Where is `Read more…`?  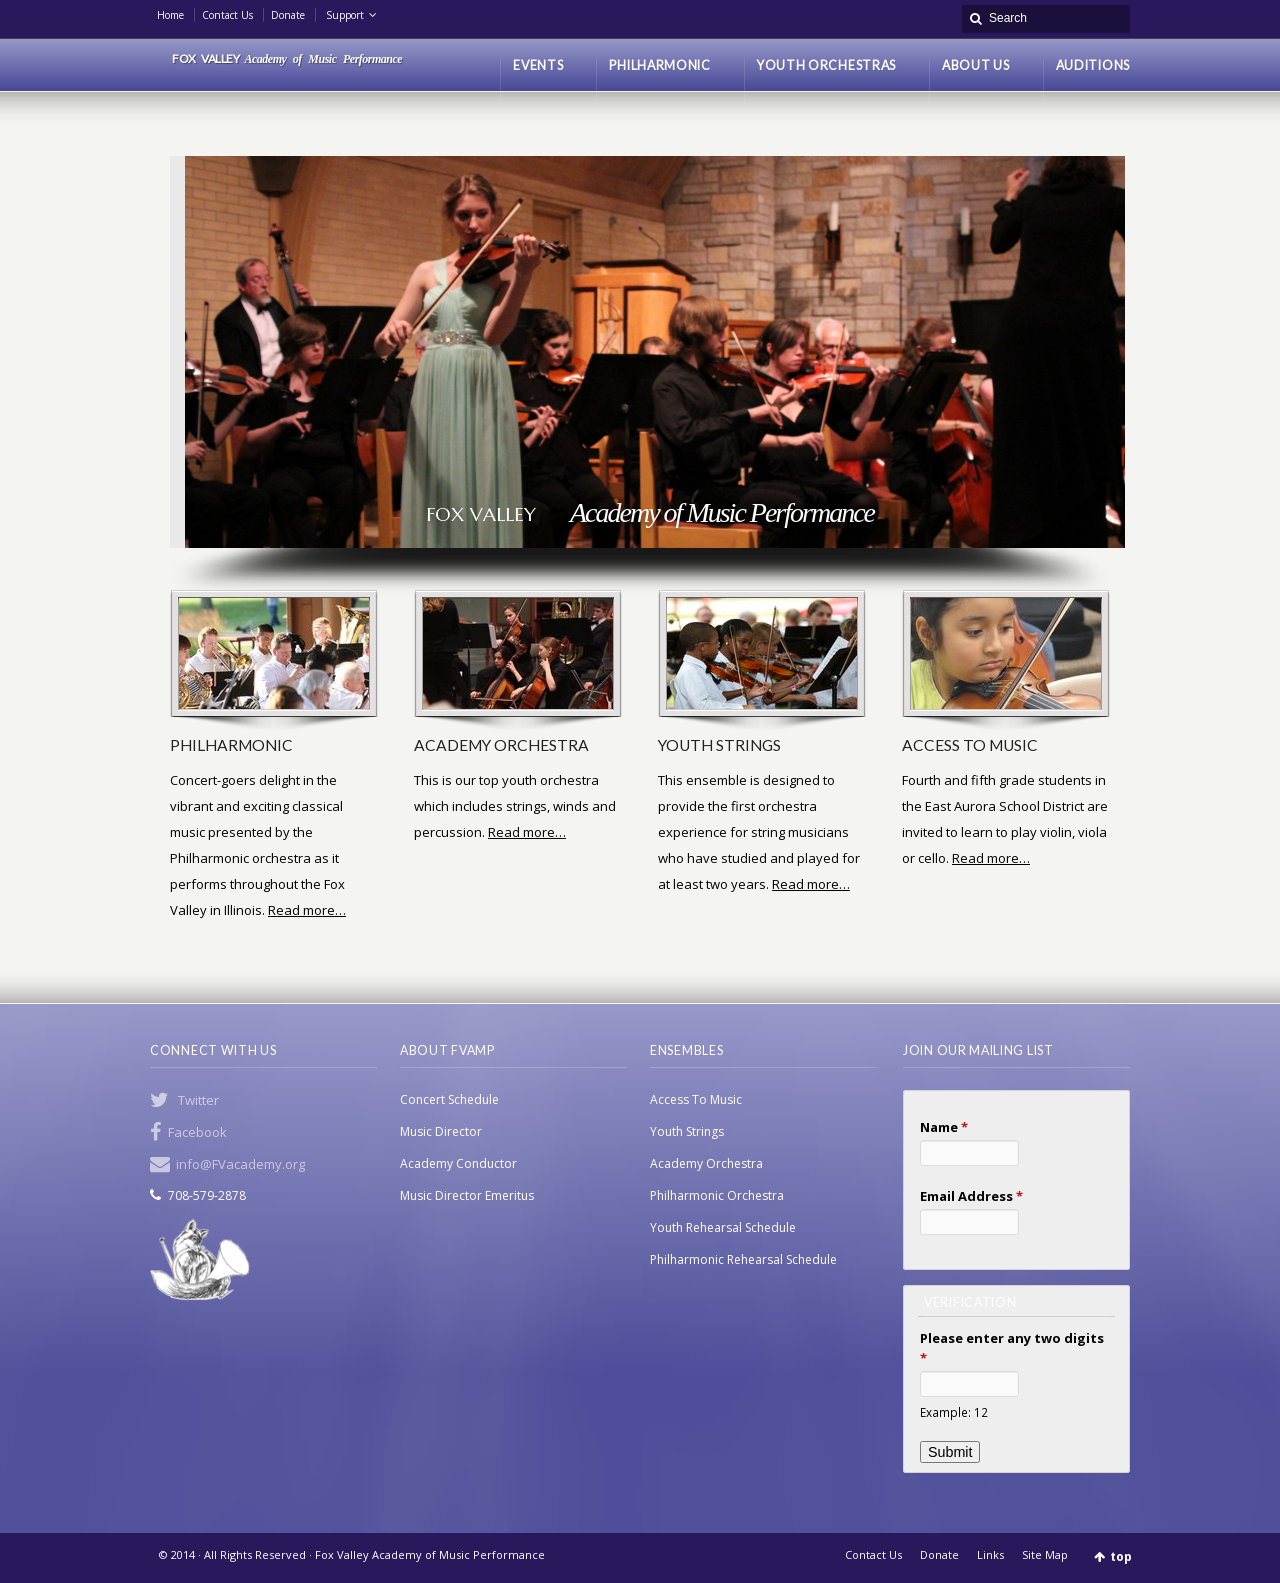
Read more… is located at coordinates (307, 910).